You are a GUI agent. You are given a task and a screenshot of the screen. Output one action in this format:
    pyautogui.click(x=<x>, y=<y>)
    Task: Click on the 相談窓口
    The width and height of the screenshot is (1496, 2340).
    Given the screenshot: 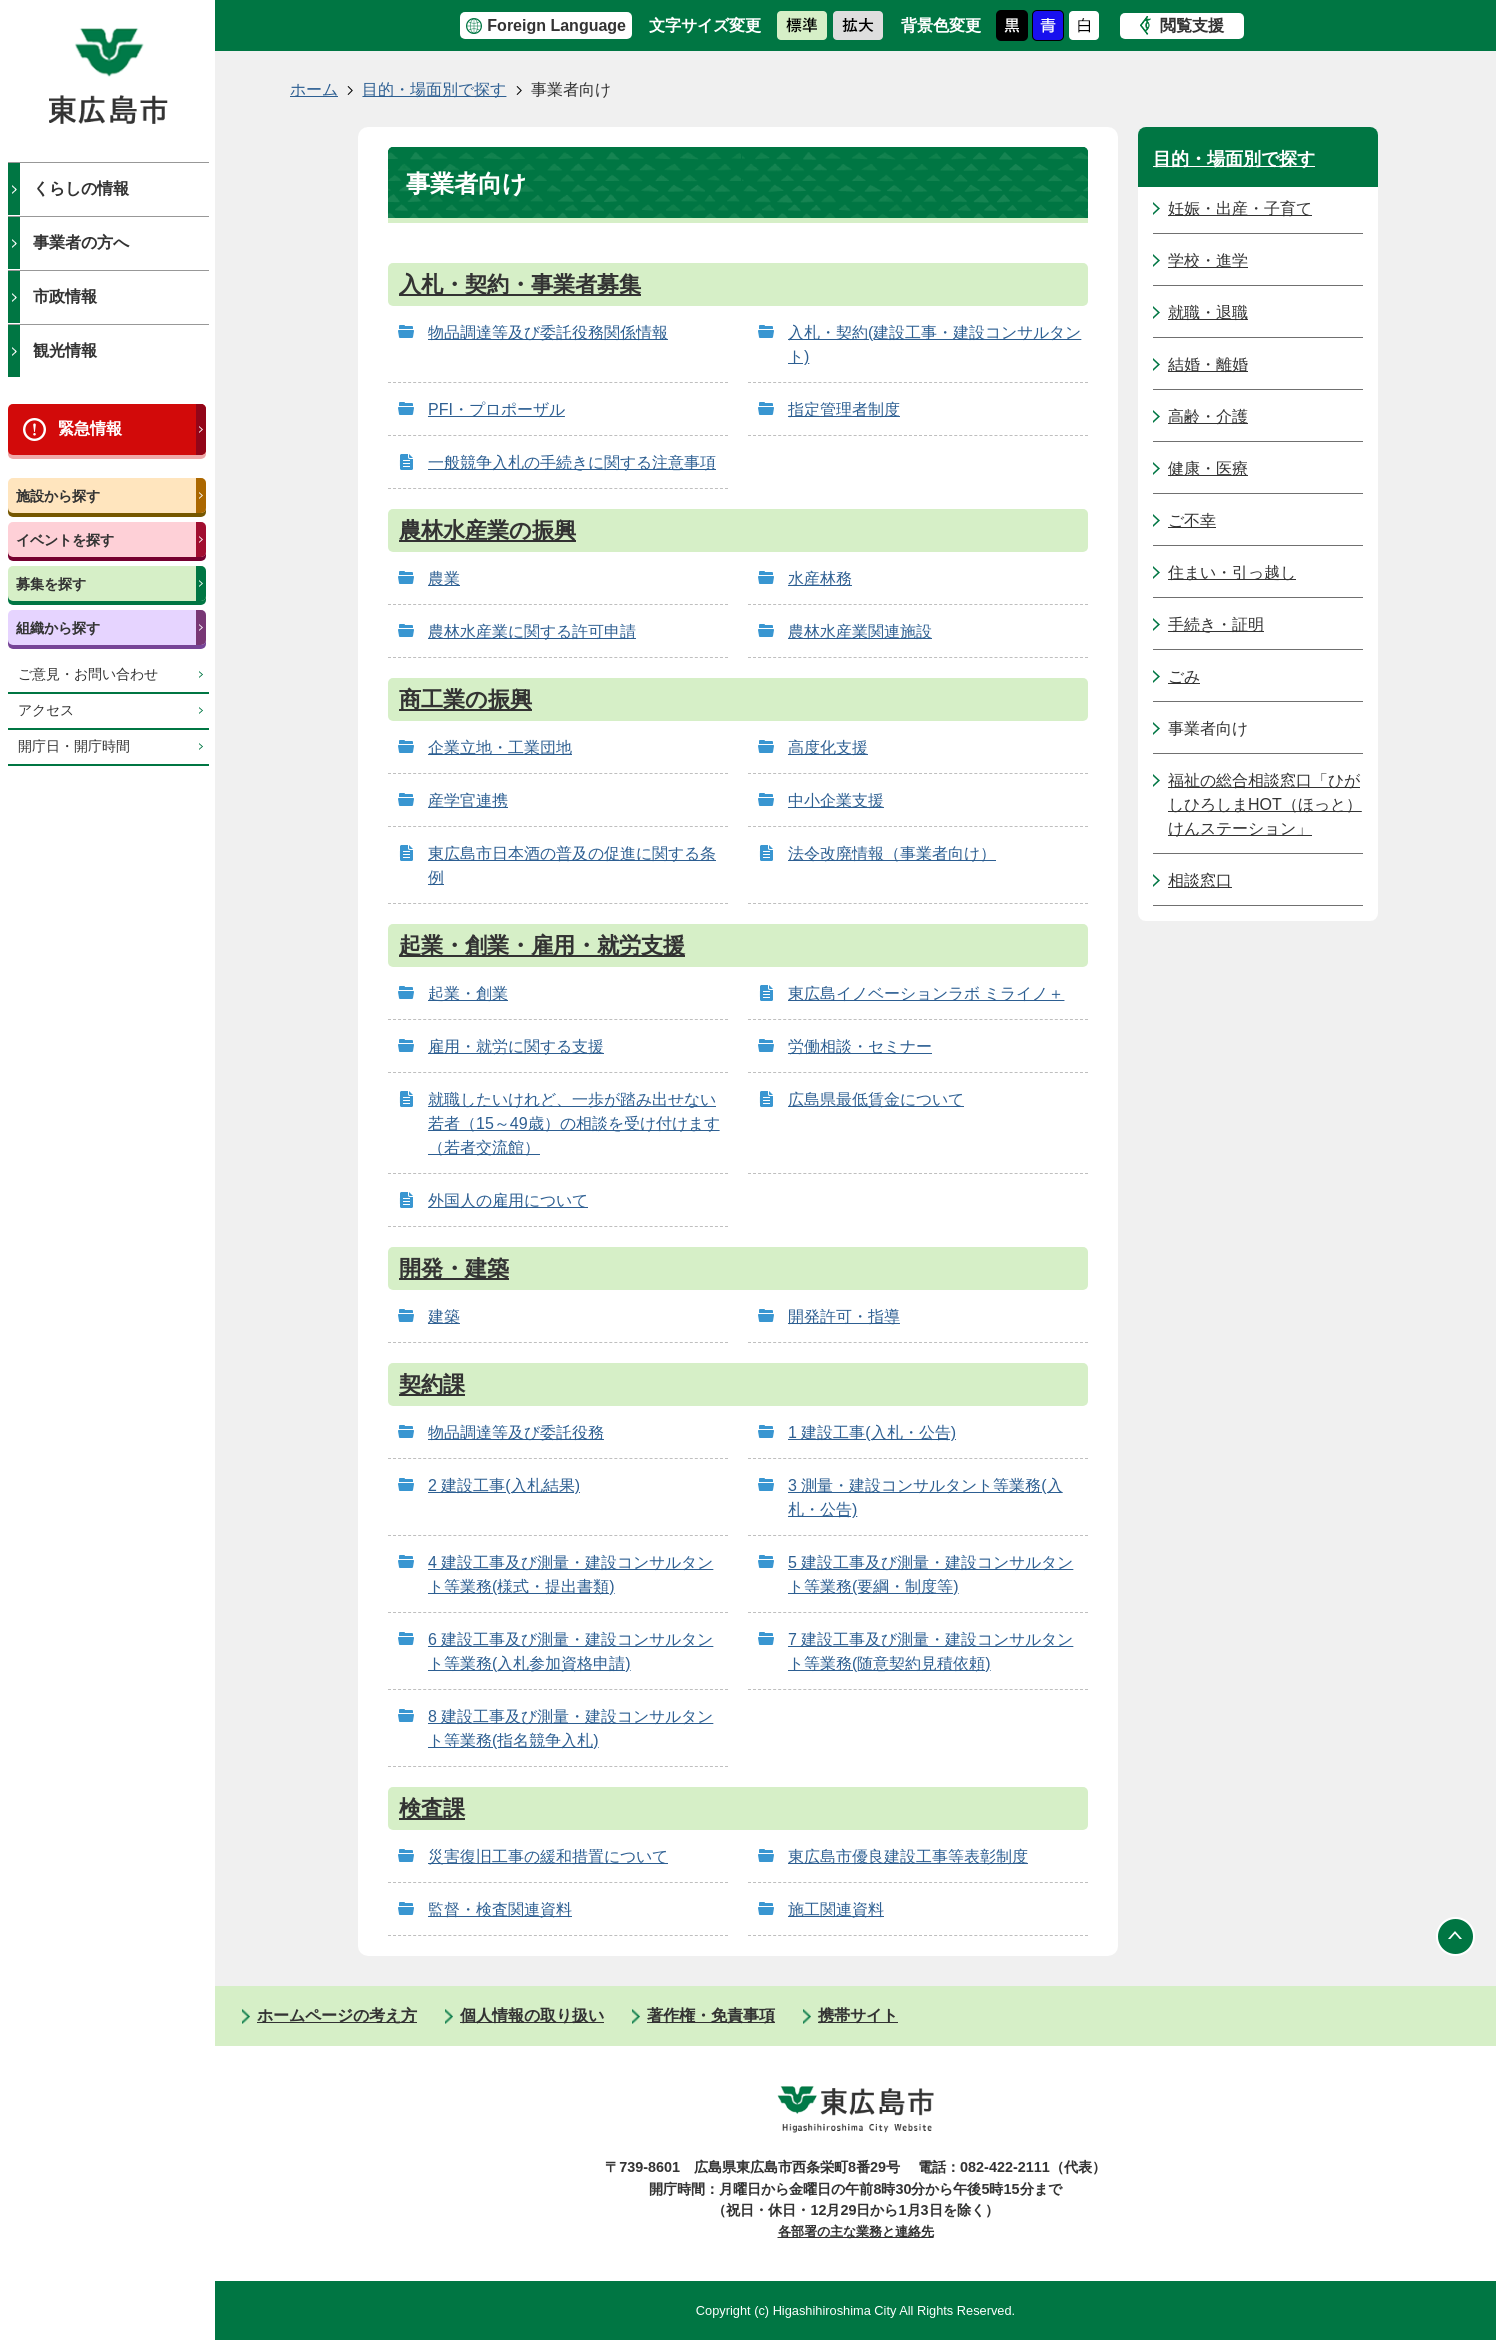 What is the action you would take?
    pyautogui.click(x=1200, y=880)
    